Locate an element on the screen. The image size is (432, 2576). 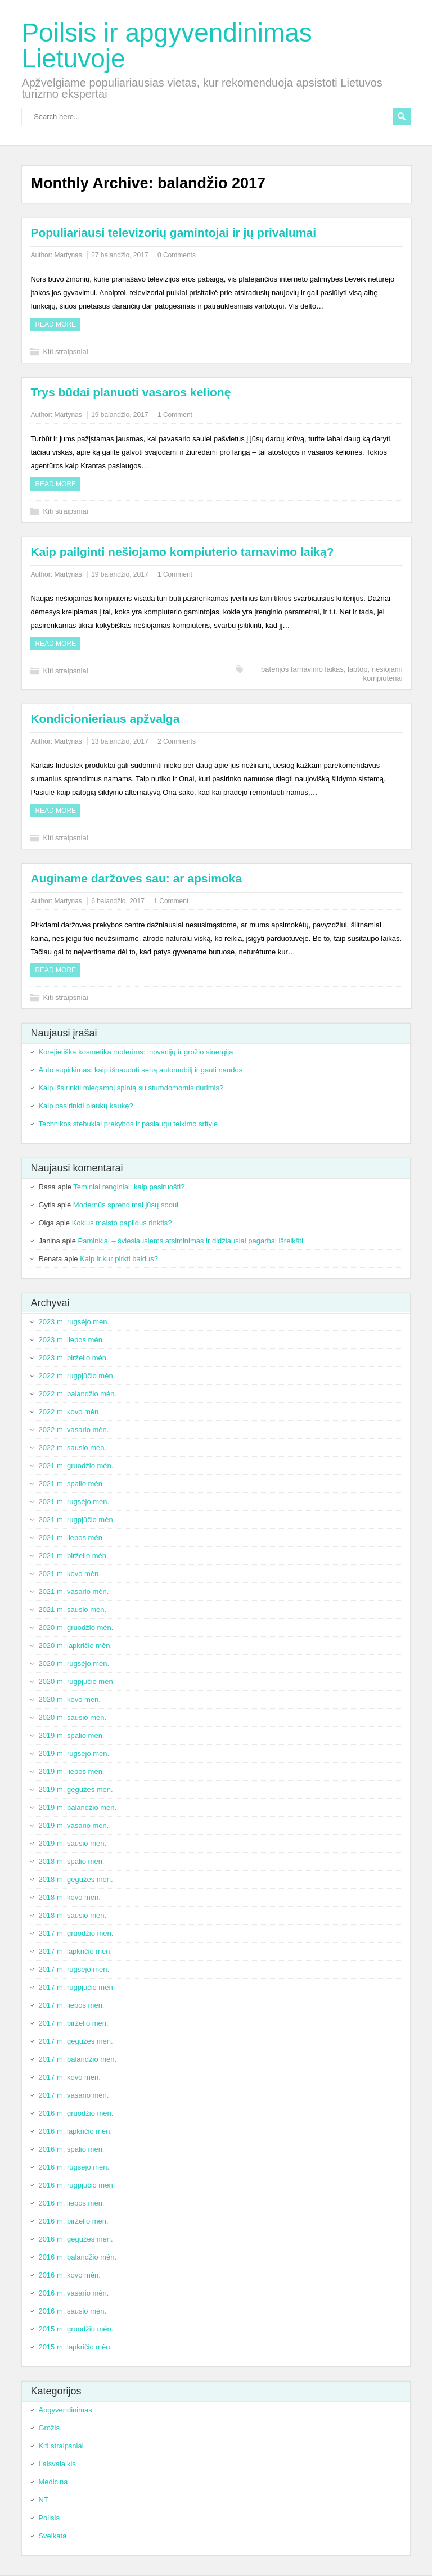
Trys būdai planuoti vasaros kelionę is located at coordinates (130, 392).